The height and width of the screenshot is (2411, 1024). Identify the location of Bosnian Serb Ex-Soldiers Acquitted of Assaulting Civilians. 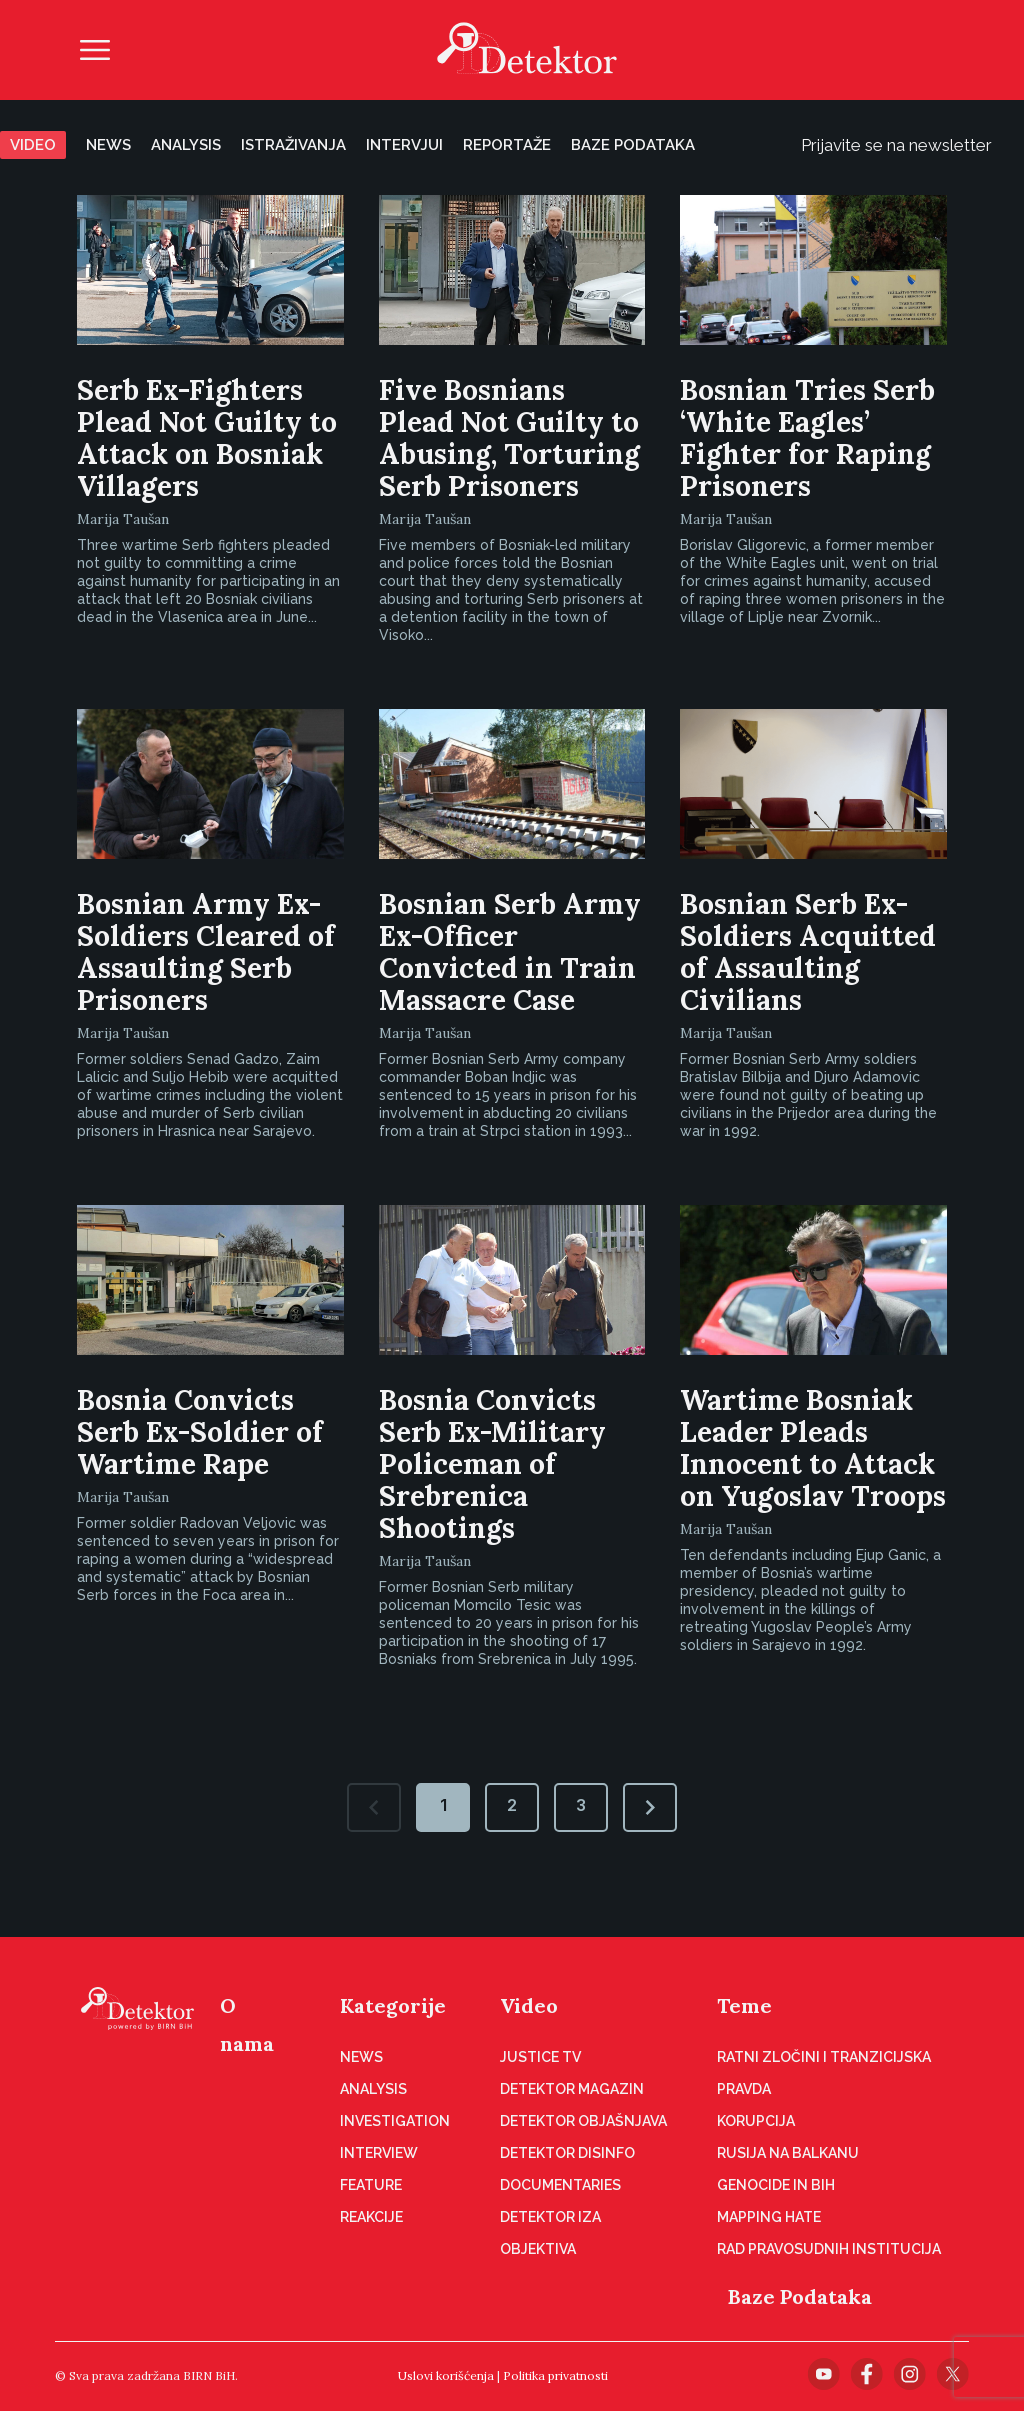
(808, 952).